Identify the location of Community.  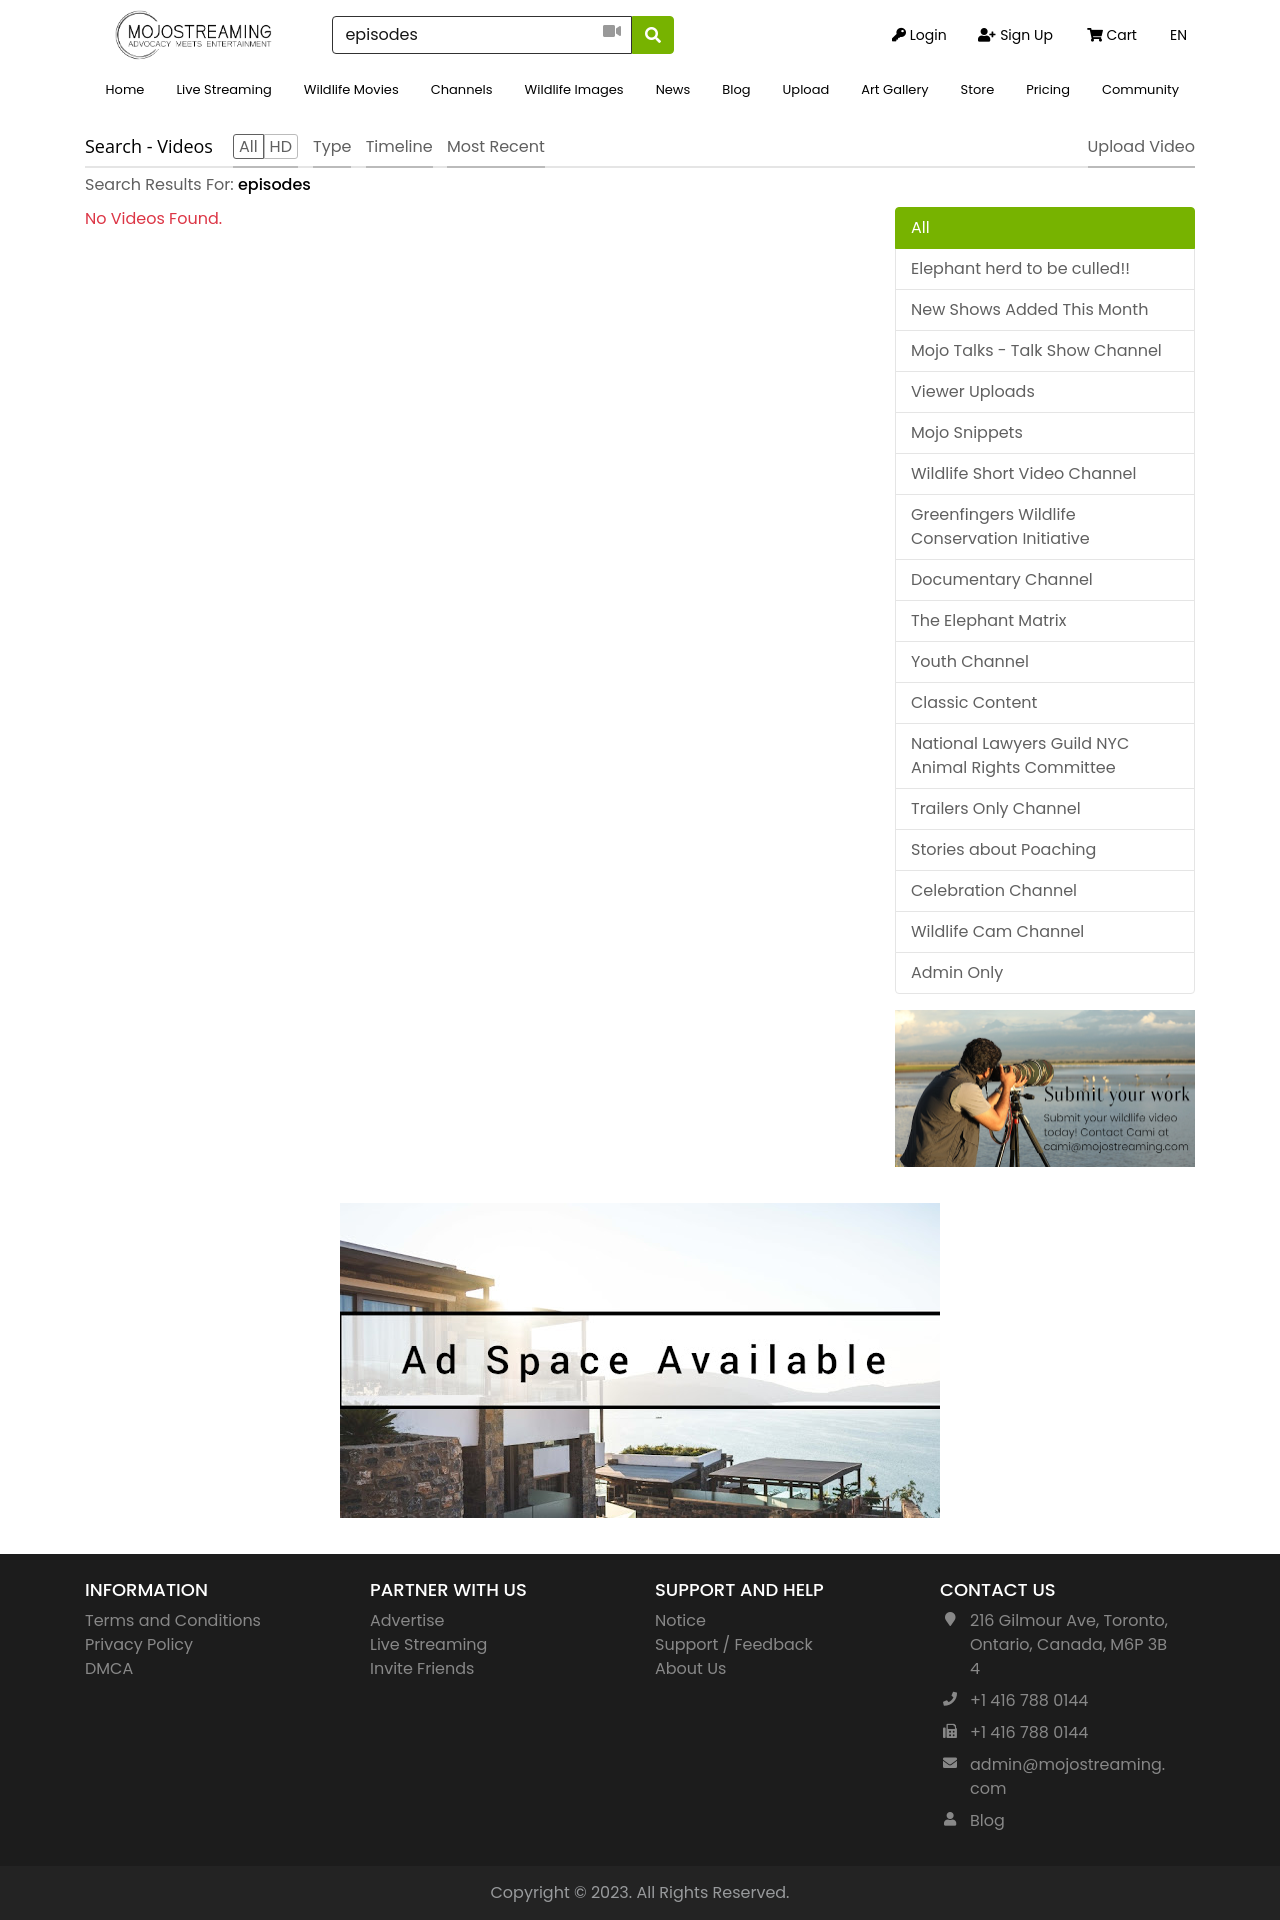
(1140, 89).